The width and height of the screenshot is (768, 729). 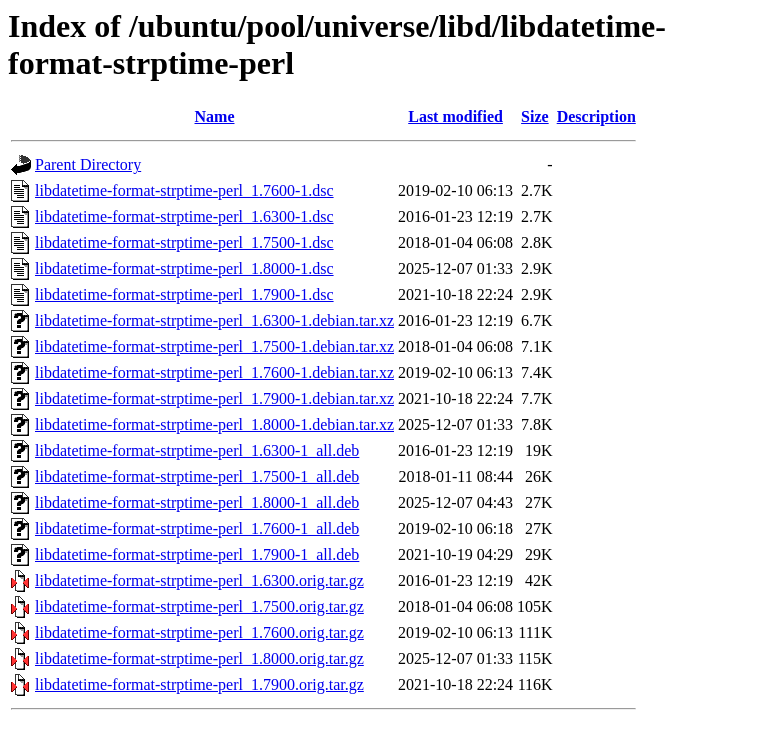 What do you see at coordinates (215, 116) in the screenshot?
I see `Name` at bounding box center [215, 116].